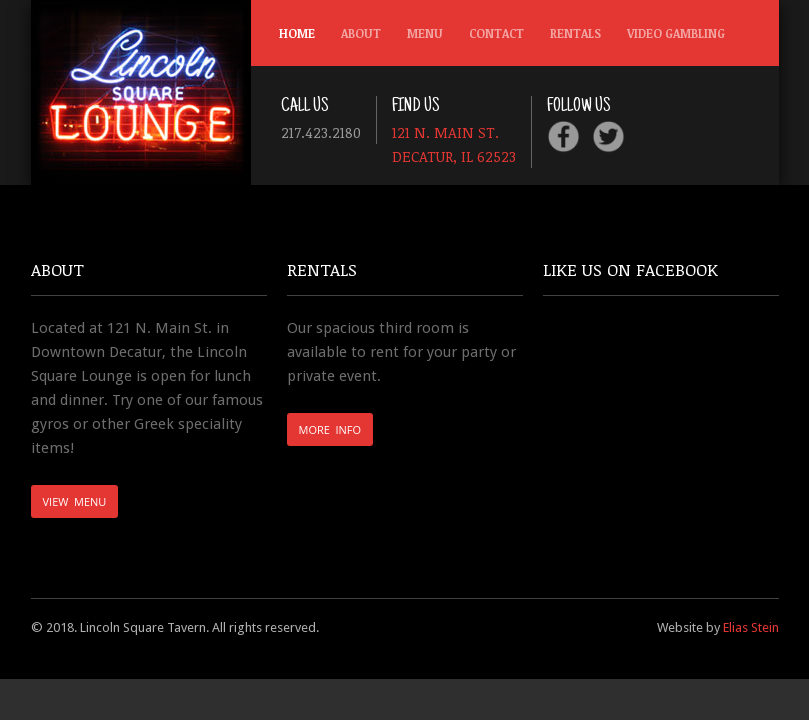 Image resolution: width=809 pixels, height=720 pixels. I want to click on More Info, so click(330, 429).